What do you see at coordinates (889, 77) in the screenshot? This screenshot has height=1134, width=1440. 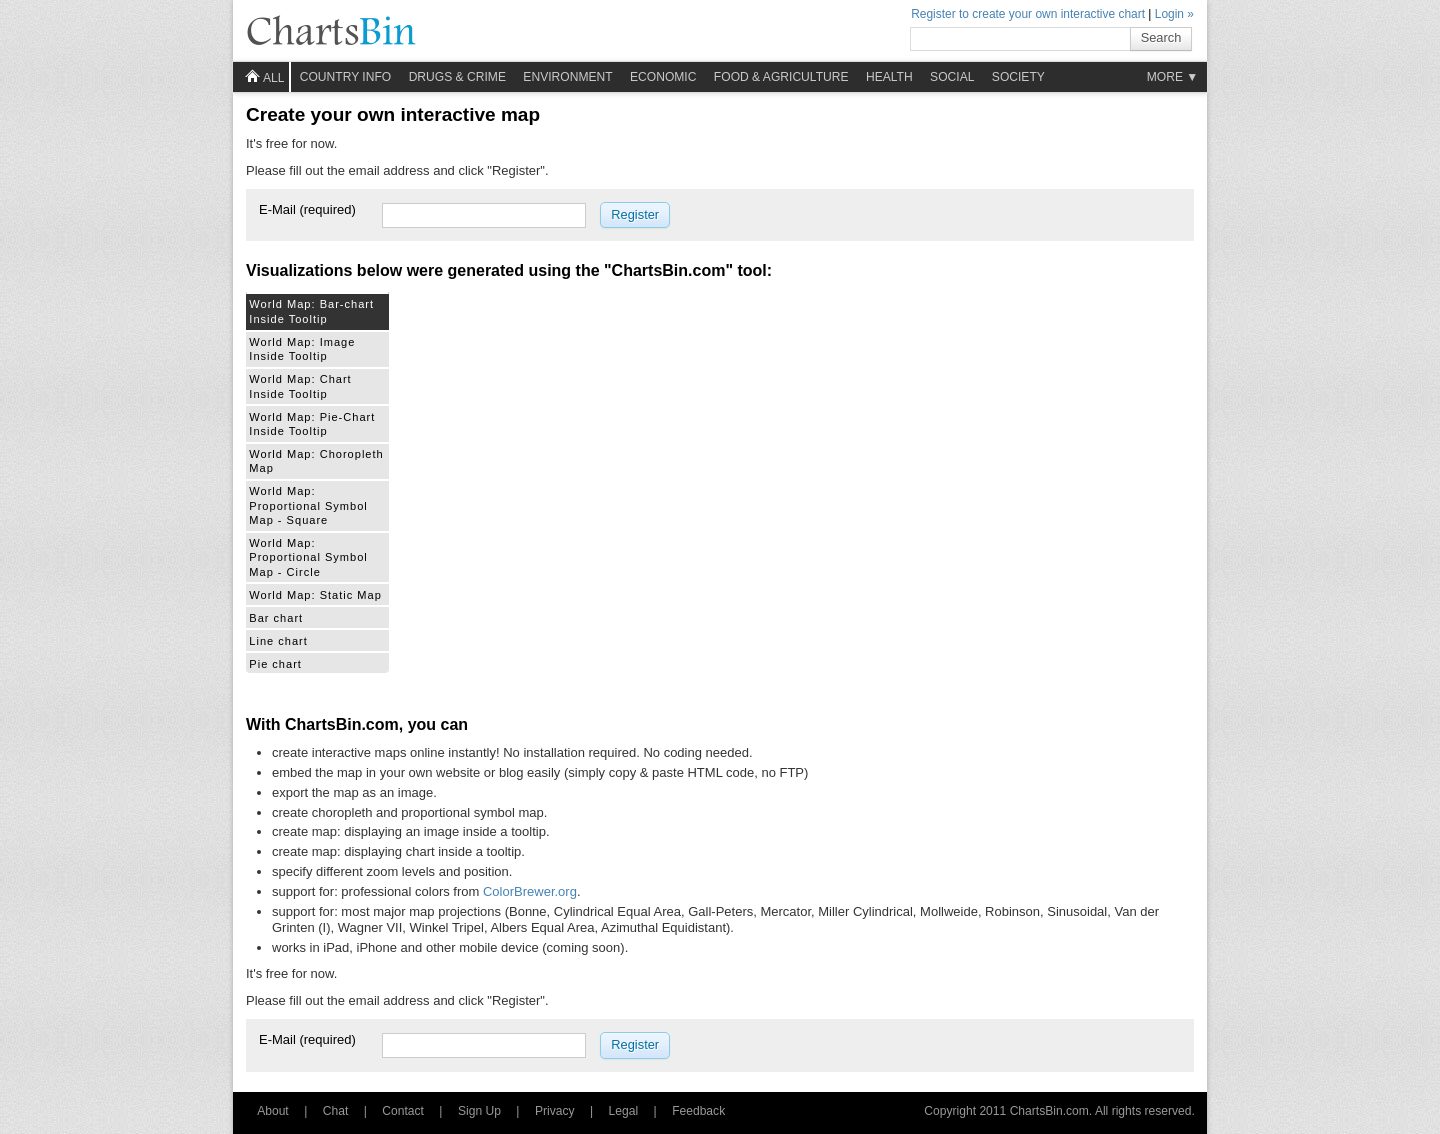 I see `Health` at bounding box center [889, 77].